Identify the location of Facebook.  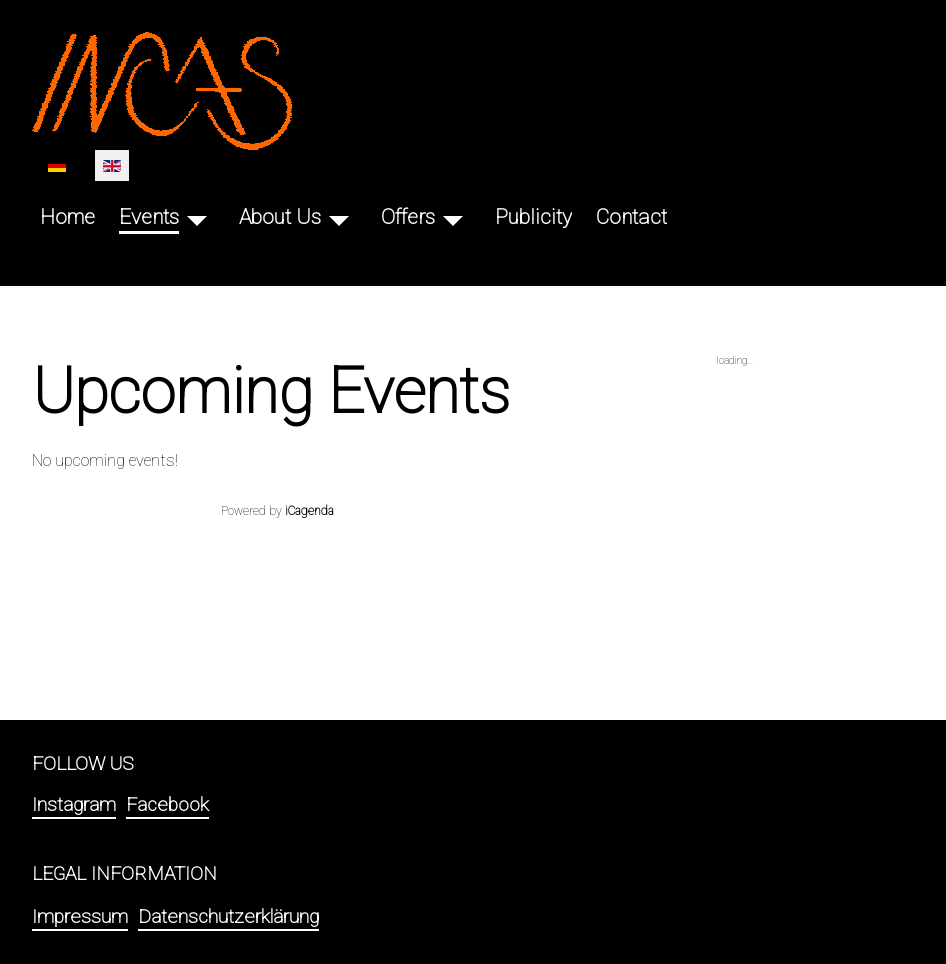
(167, 804).